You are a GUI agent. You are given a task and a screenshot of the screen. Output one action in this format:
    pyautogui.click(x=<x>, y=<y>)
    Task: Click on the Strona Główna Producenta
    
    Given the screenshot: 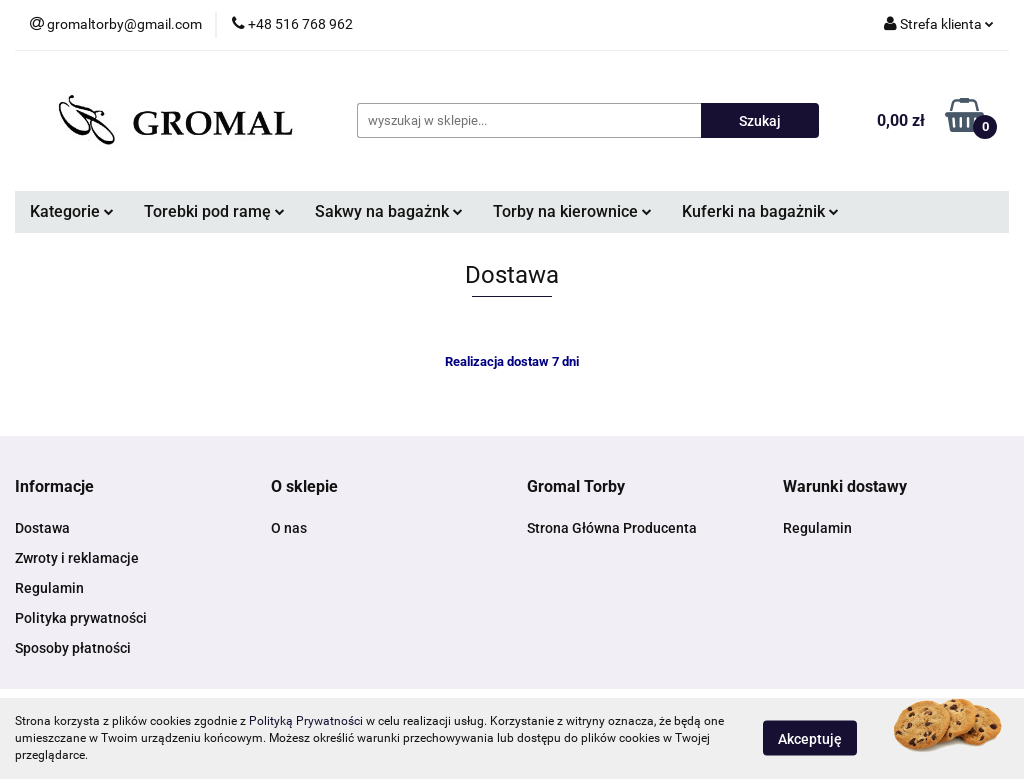 What is the action you would take?
    pyautogui.click(x=612, y=528)
    